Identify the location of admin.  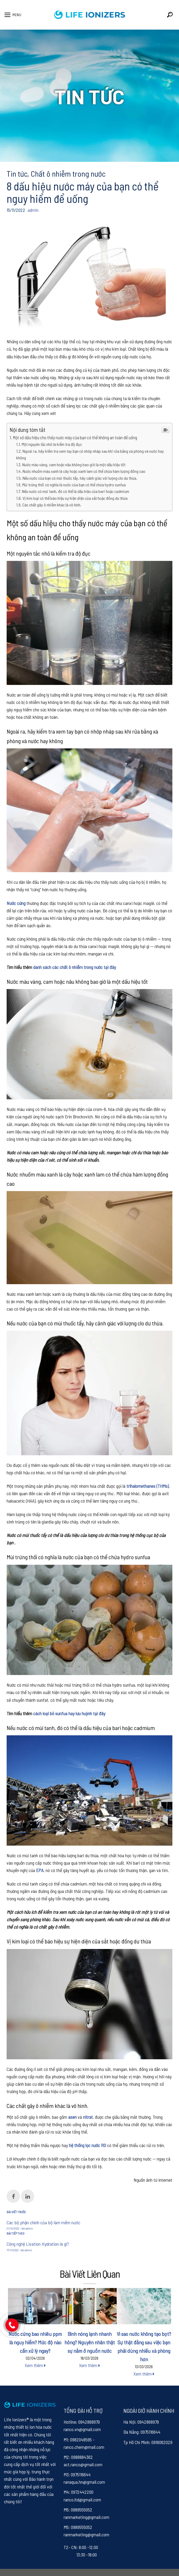
(33, 210).